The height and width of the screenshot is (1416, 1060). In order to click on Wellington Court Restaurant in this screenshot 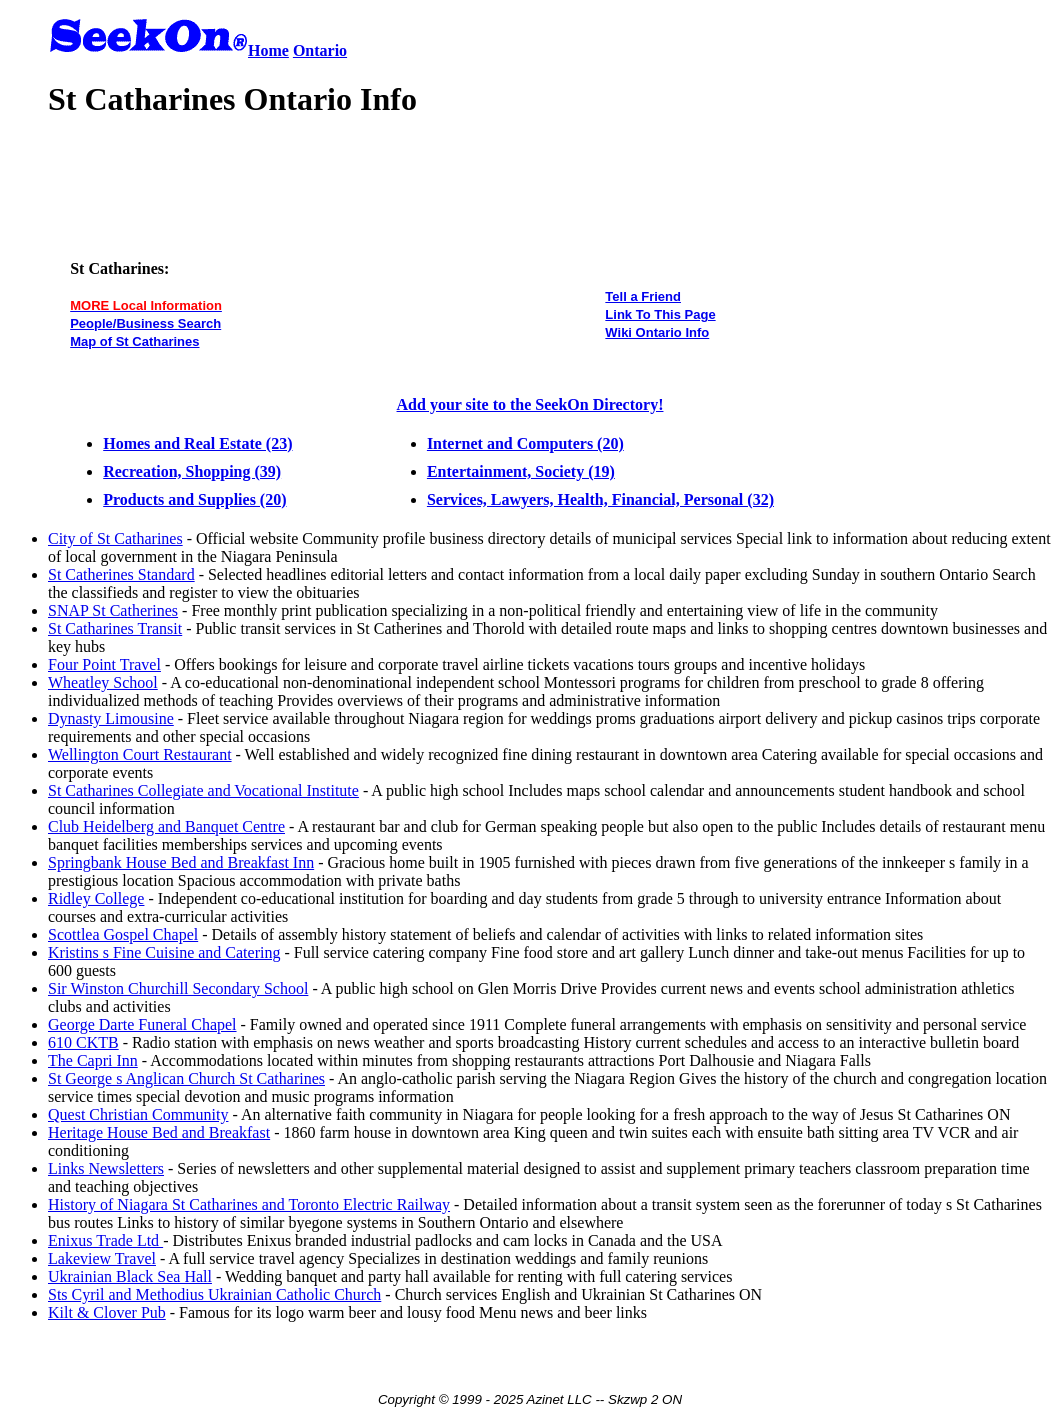, I will do `click(140, 754)`.